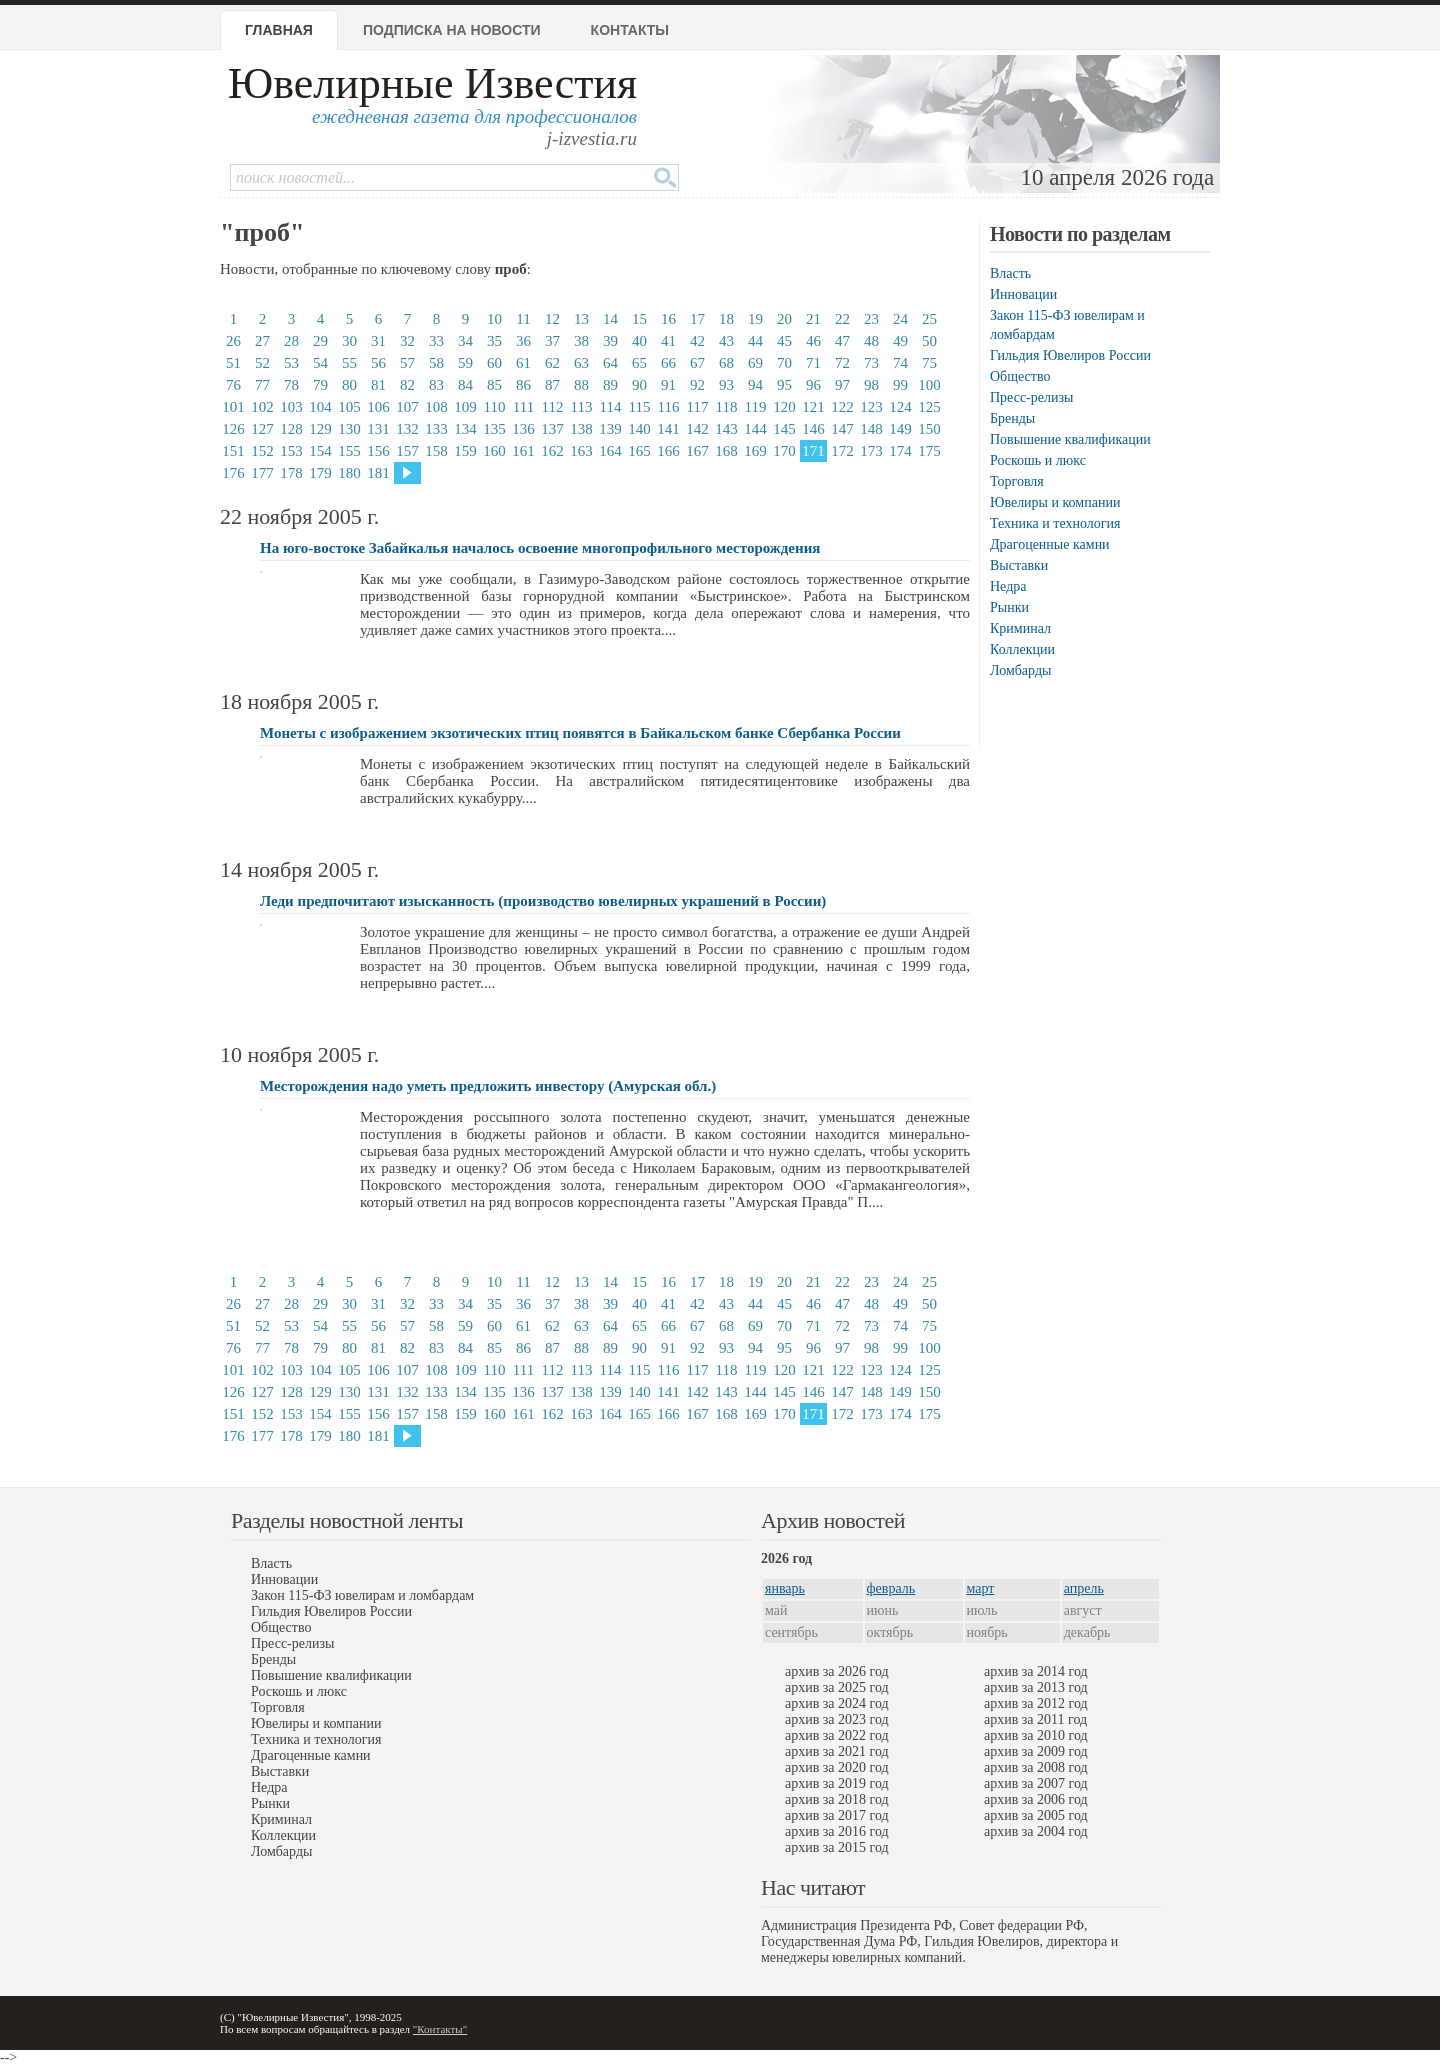 The width and height of the screenshot is (1440, 2066). Describe the element at coordinates (842, 429) in the screenshot. I see `147` at that location.